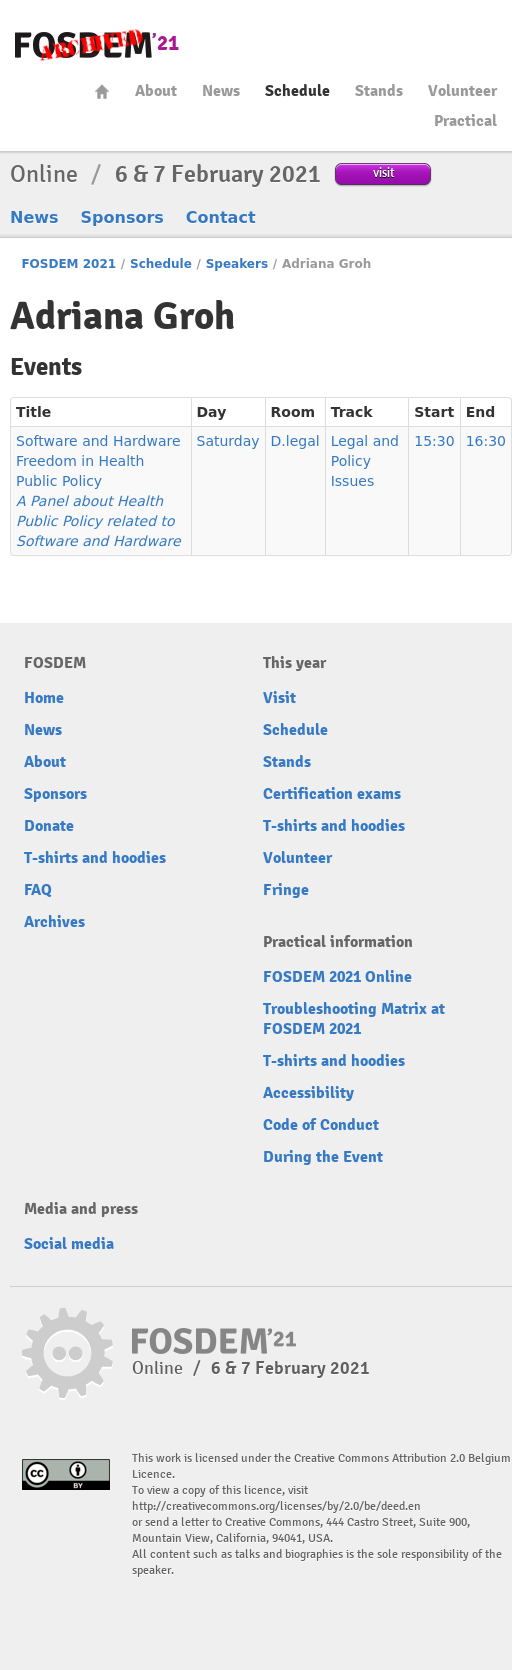 This screenshot has width=512, height=1670. I want to click on Saturday, so click(228, 441).